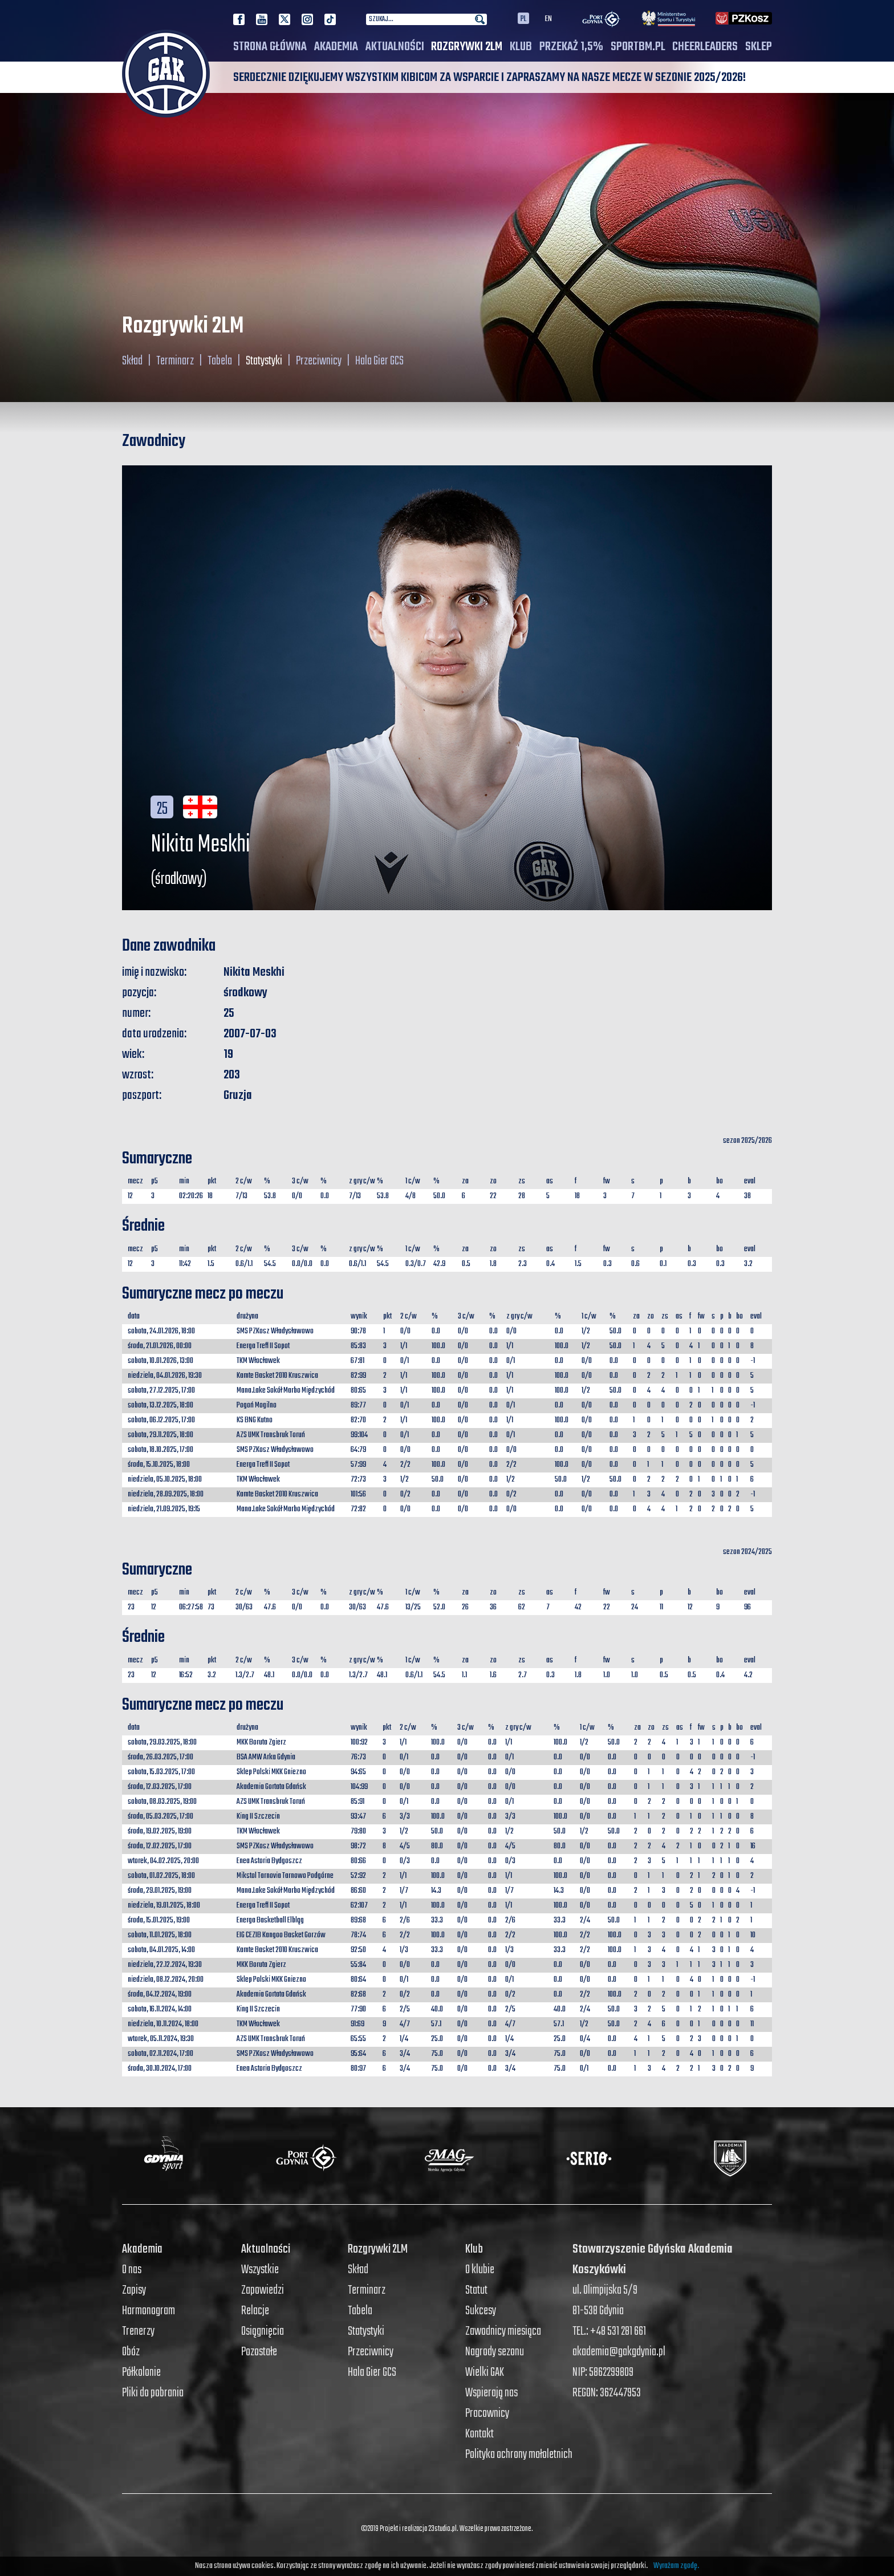  Describe the element at coordinates (166, 1979) in the screenshot. I see `niedziela, 08.12.2024, 20:00` at that location.